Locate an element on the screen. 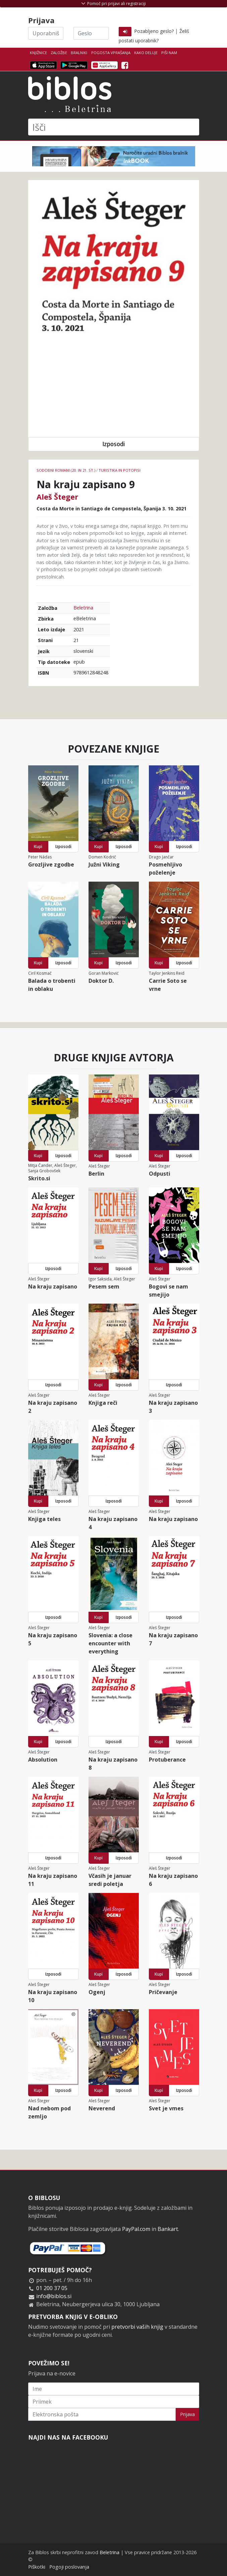 The height and width of the screenshot is (2576, 227). Sodobni romani (20. in 21. st.) is located at coordinates (66, 470).